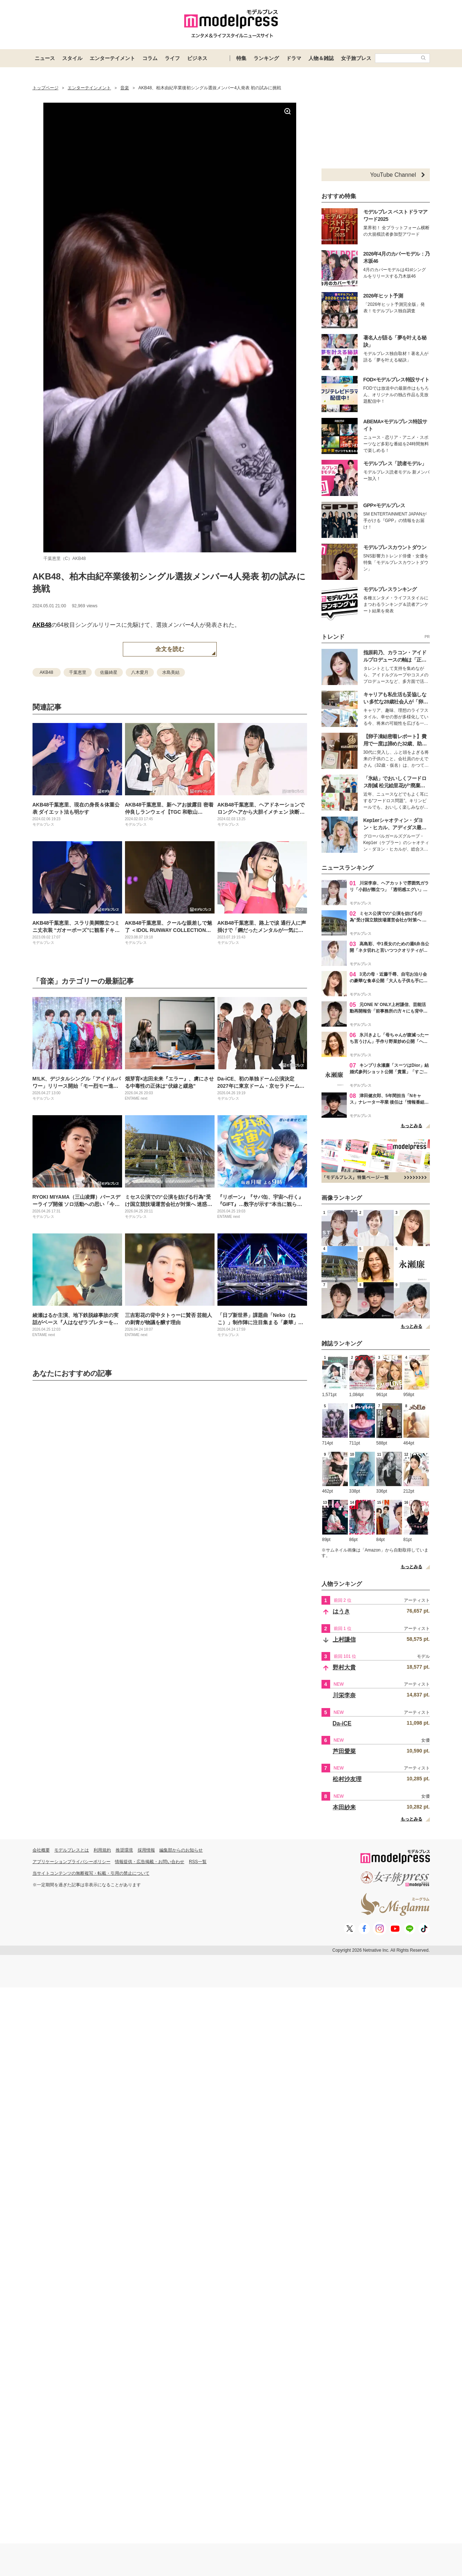 Image resolution: width=462 pixels, height=2576 pixels. Describe the element at coordinates (171, 672) in the screenshot. I see `水島美結` at that location.